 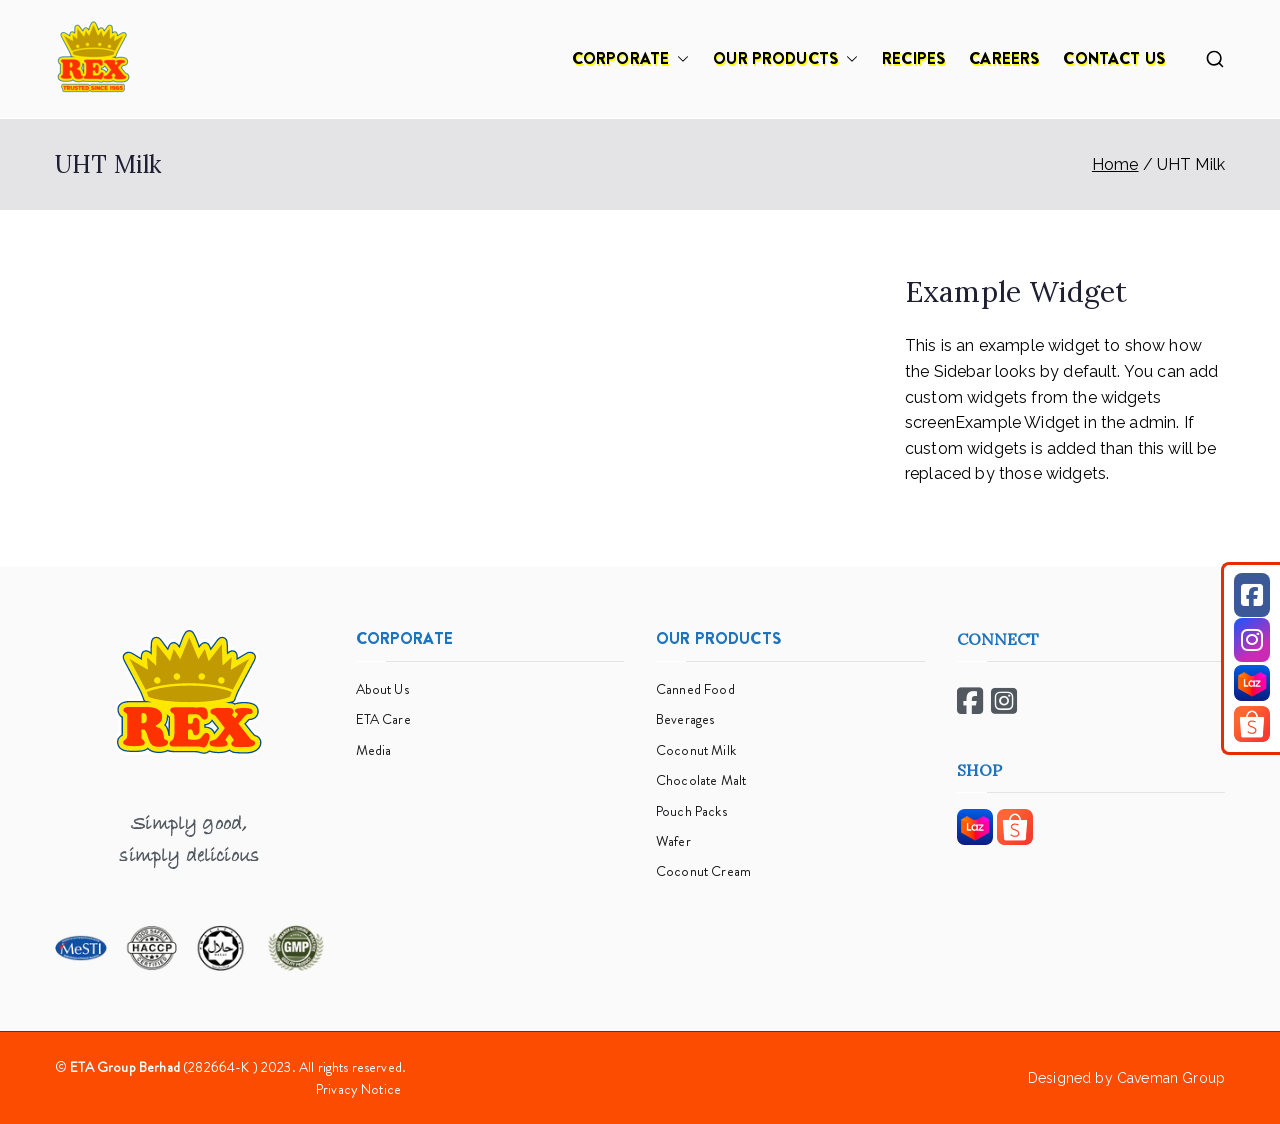 What do you see at coordinates (382, 689) in the screenshot?
I see `About Us` at bounding box center [382, 689].